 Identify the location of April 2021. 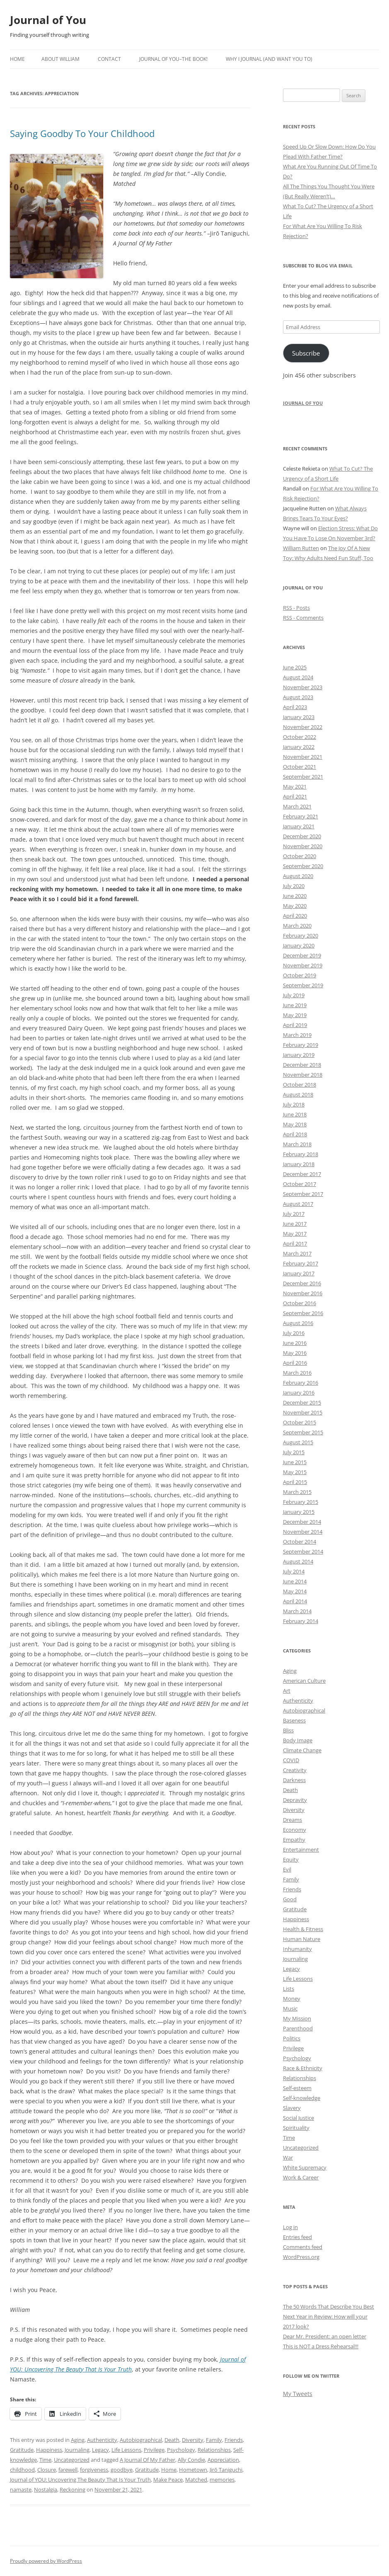
(295, 796).